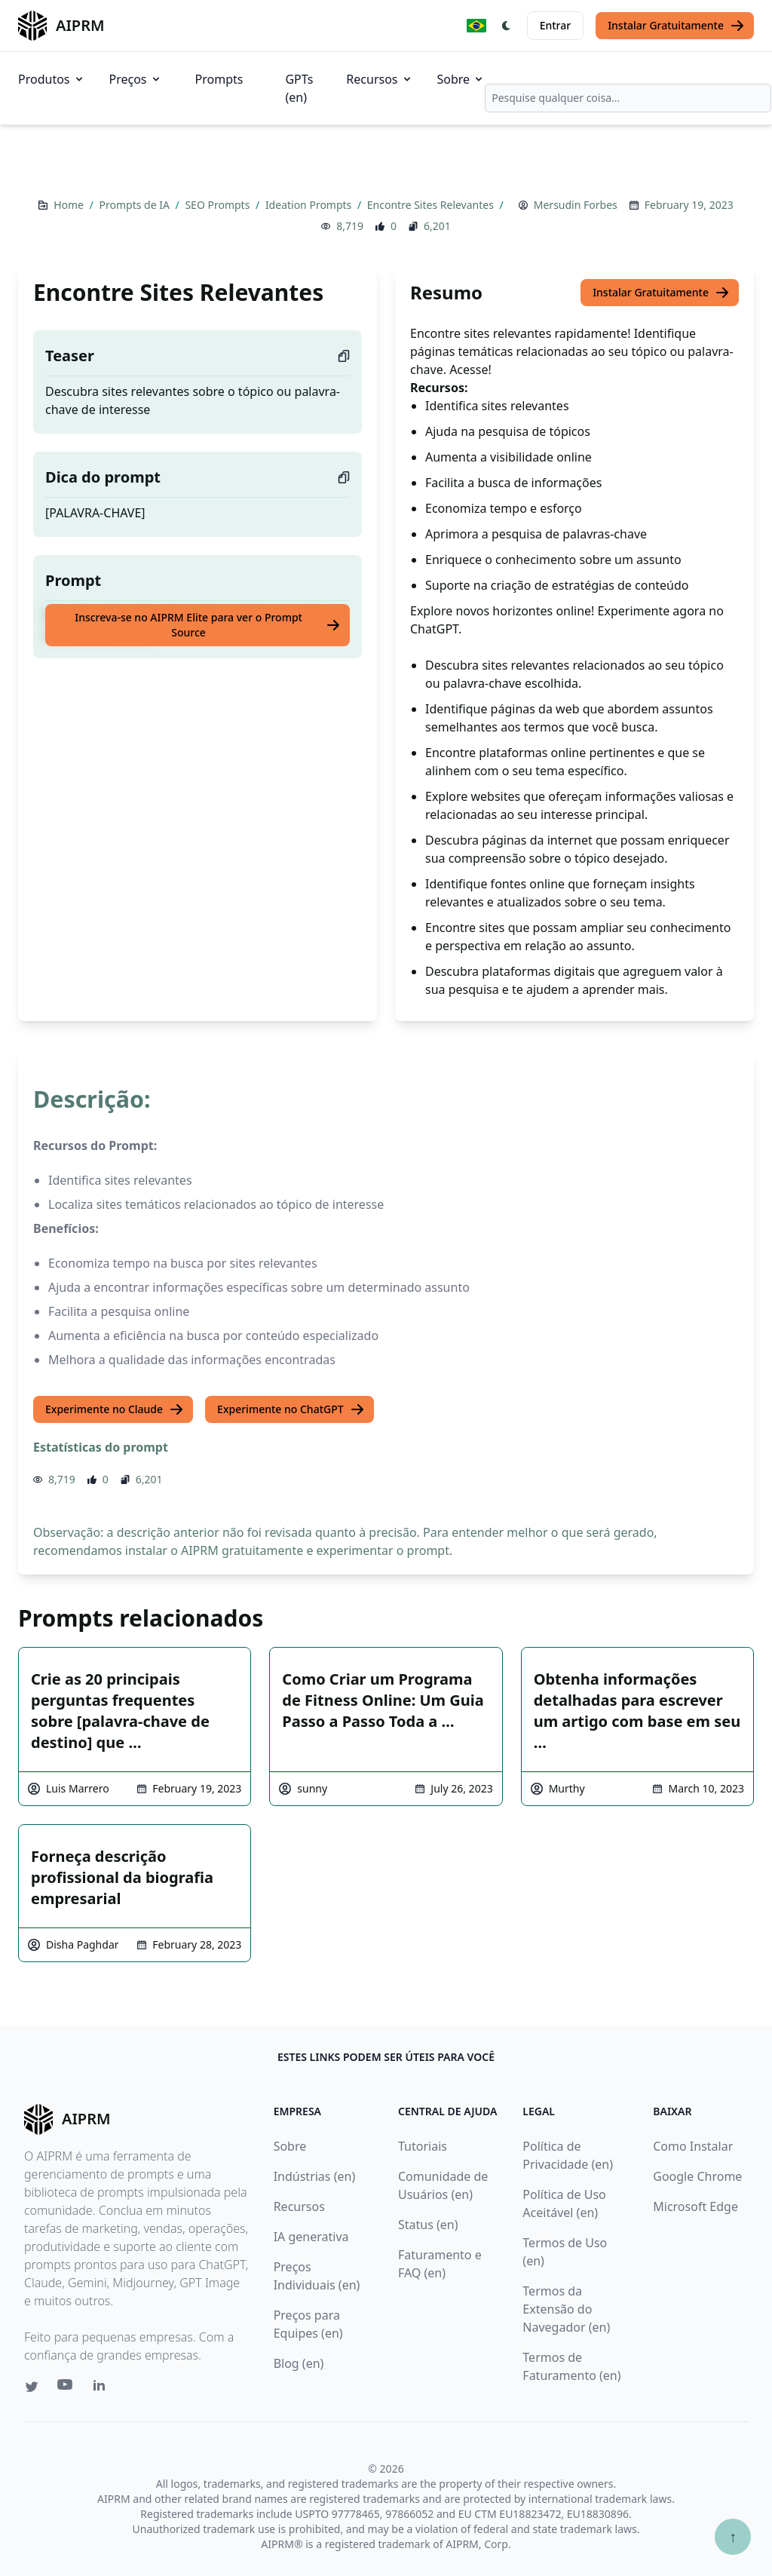  What do you see at coordinates (114, 1409) in the screenshot?
I see `Experimente no Claude` at bounding box center [114, 1409].